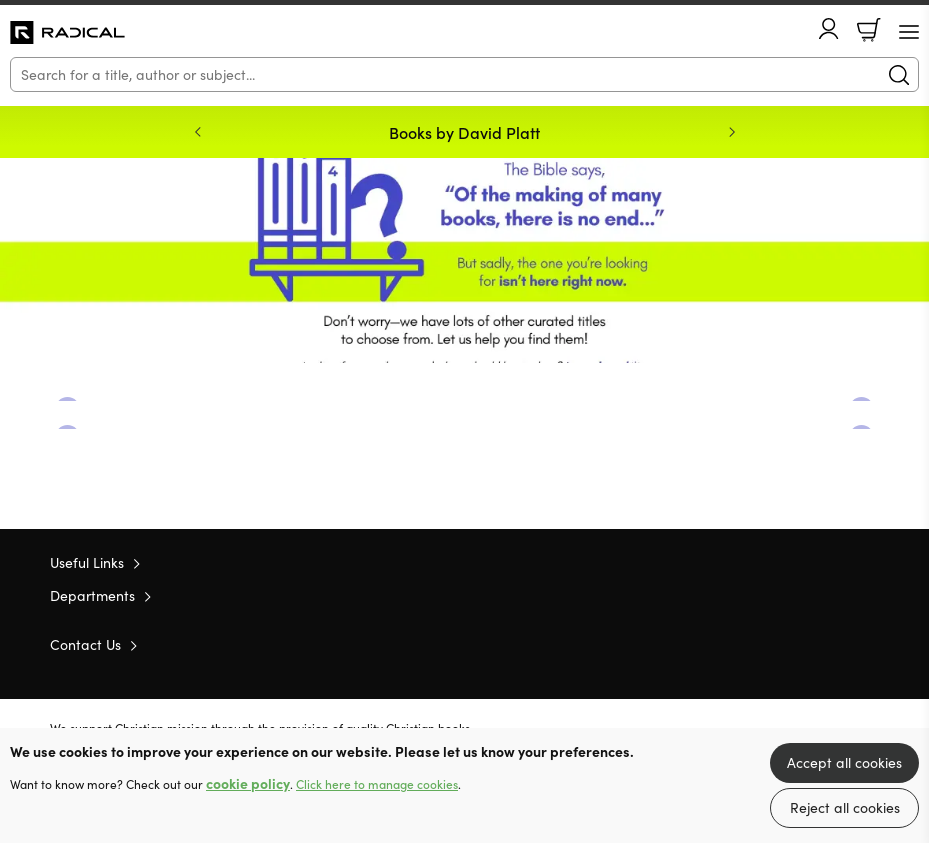 This screenshot has height=843, width=929. I want to click on Previous [Previous slide], so click(198, 132).